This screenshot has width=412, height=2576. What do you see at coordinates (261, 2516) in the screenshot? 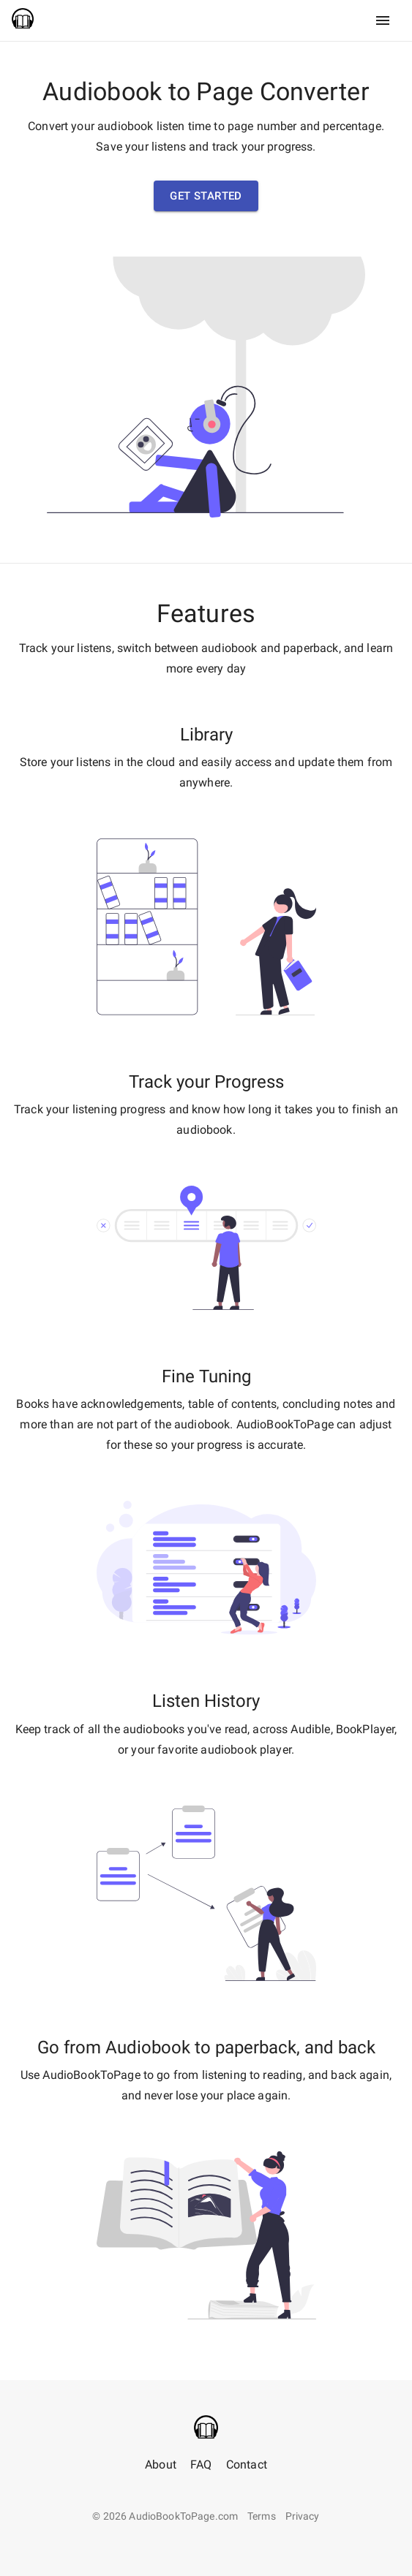
I see `Terms` at bounding box center [261, 2516].